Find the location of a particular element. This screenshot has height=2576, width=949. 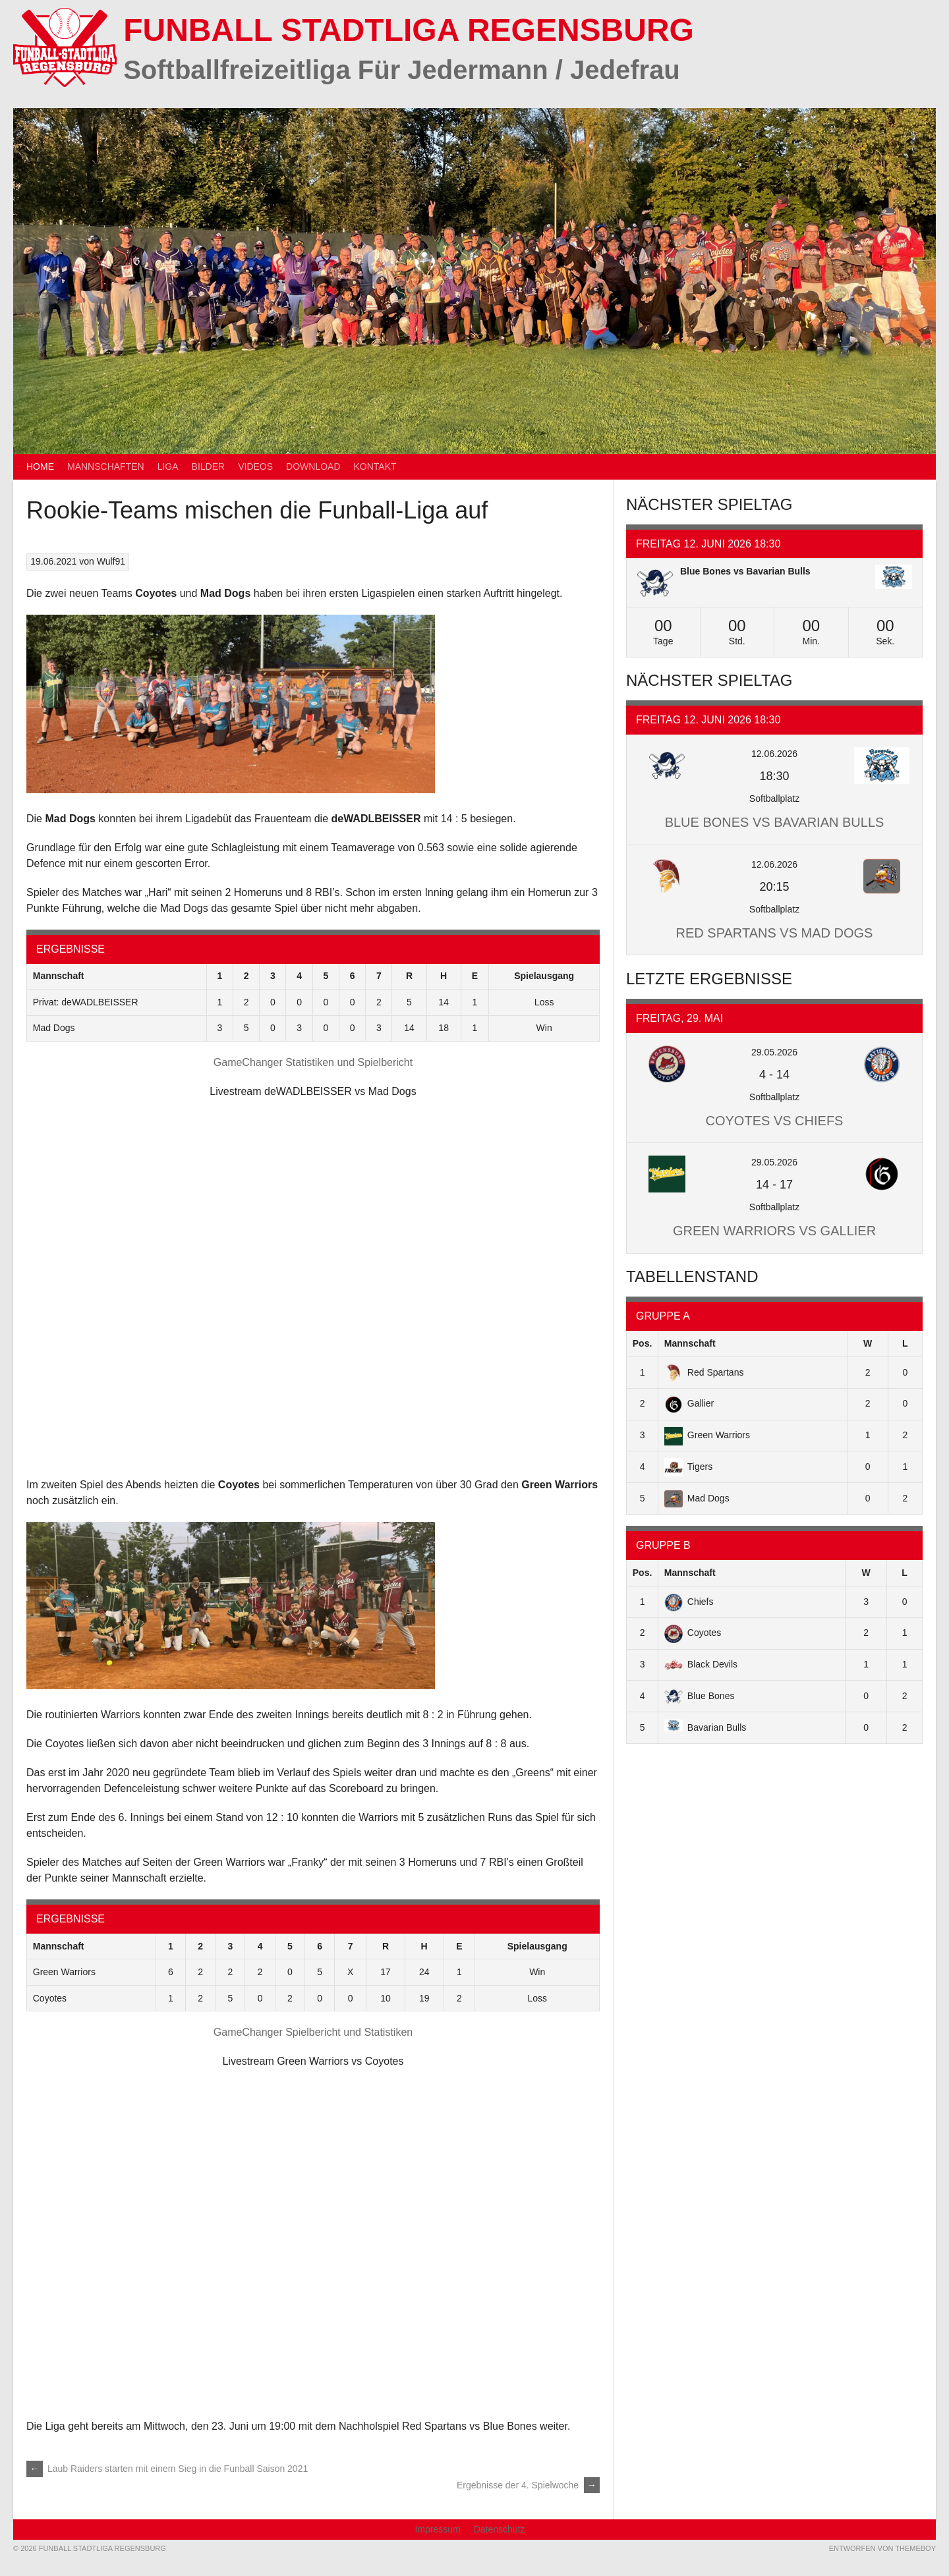

Blue Bones vs Bavarian Bulls is located at coordinates (745, 571).